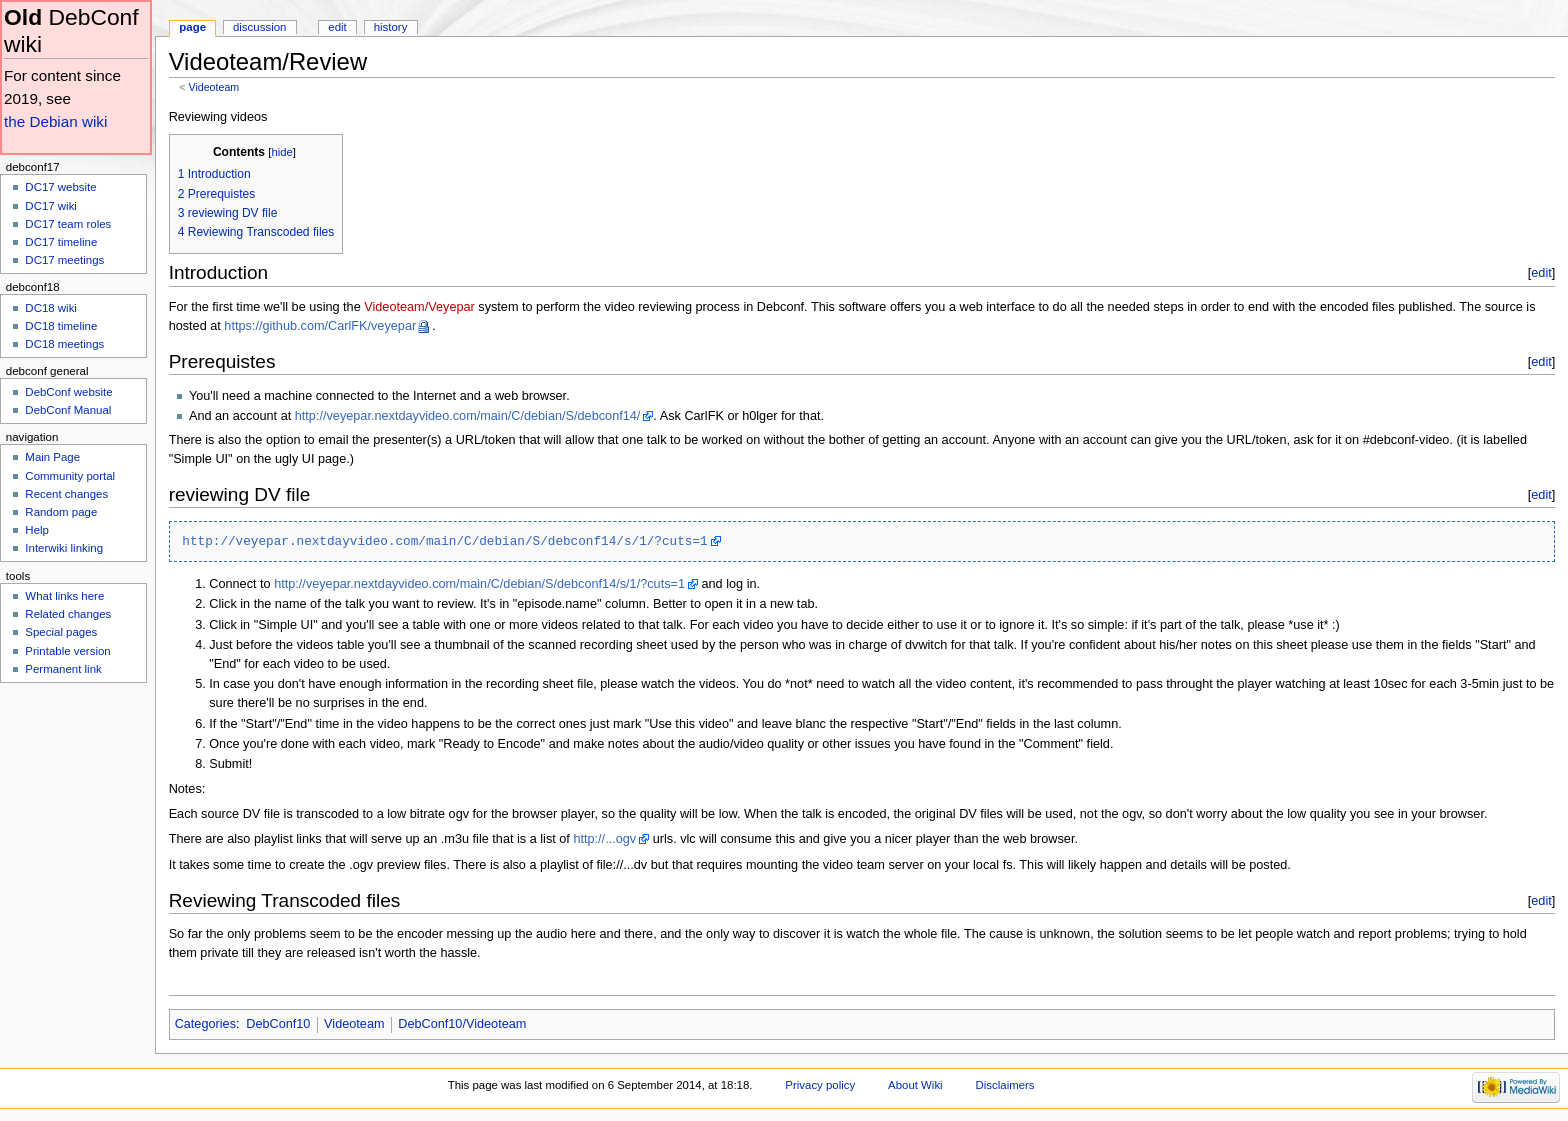  What do you see at coordinates (281, 152) in the screenshot?
I see `hide` at bounding box center [281, 152].